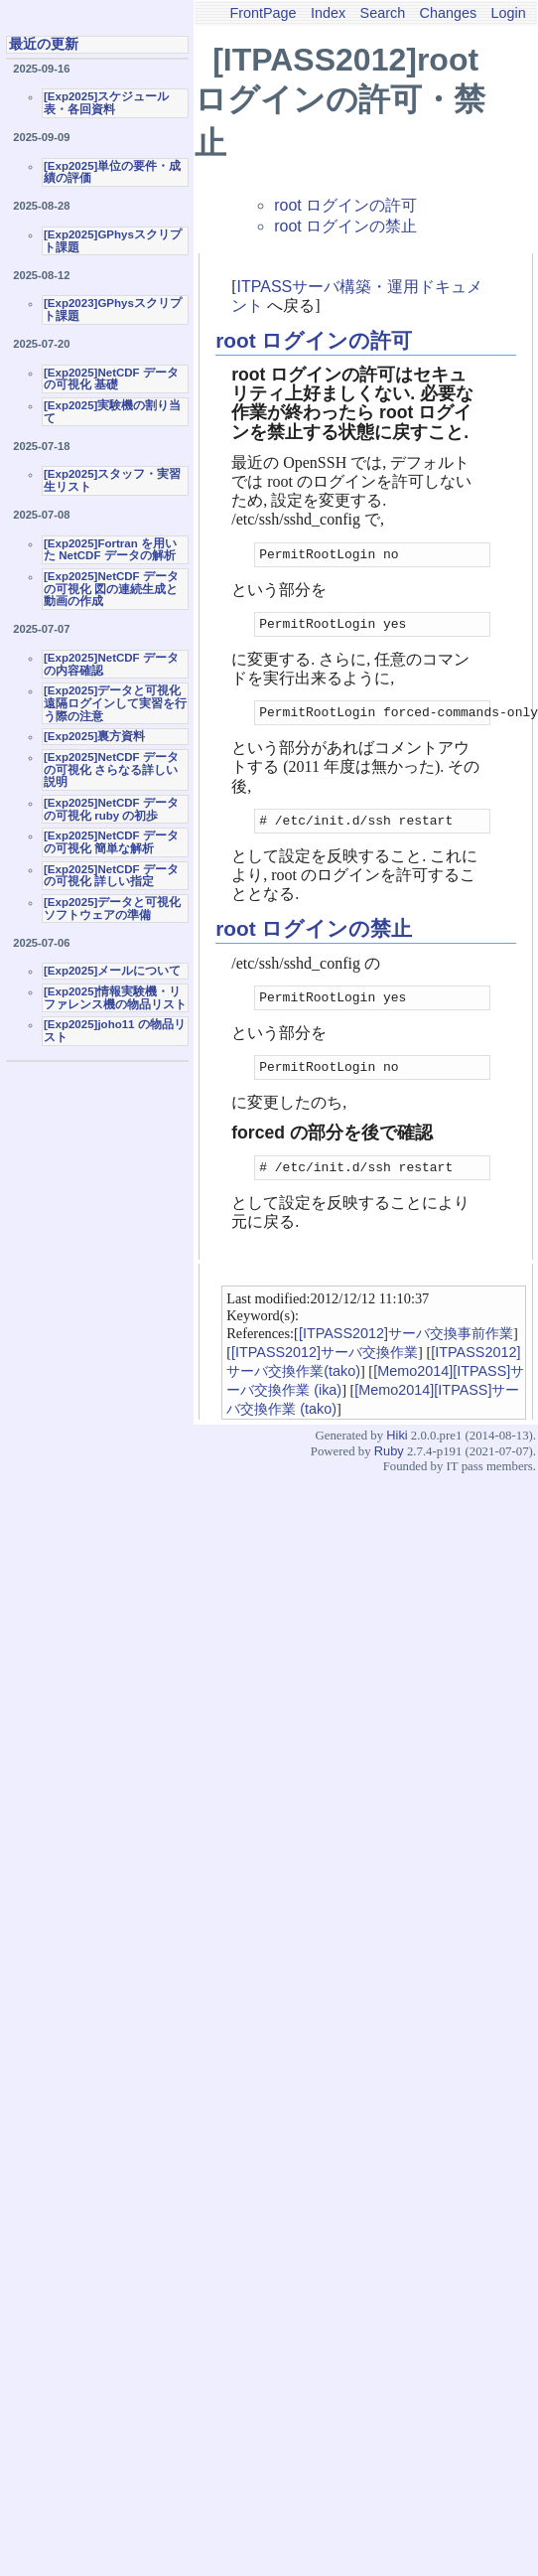 The width and height of the screenshot is (538, 2576). Describe the element at coordinates (115, 997) in the screenshot. I see `[Exp2025]情報実験機・リファレンス機の物品リスト` at that location.